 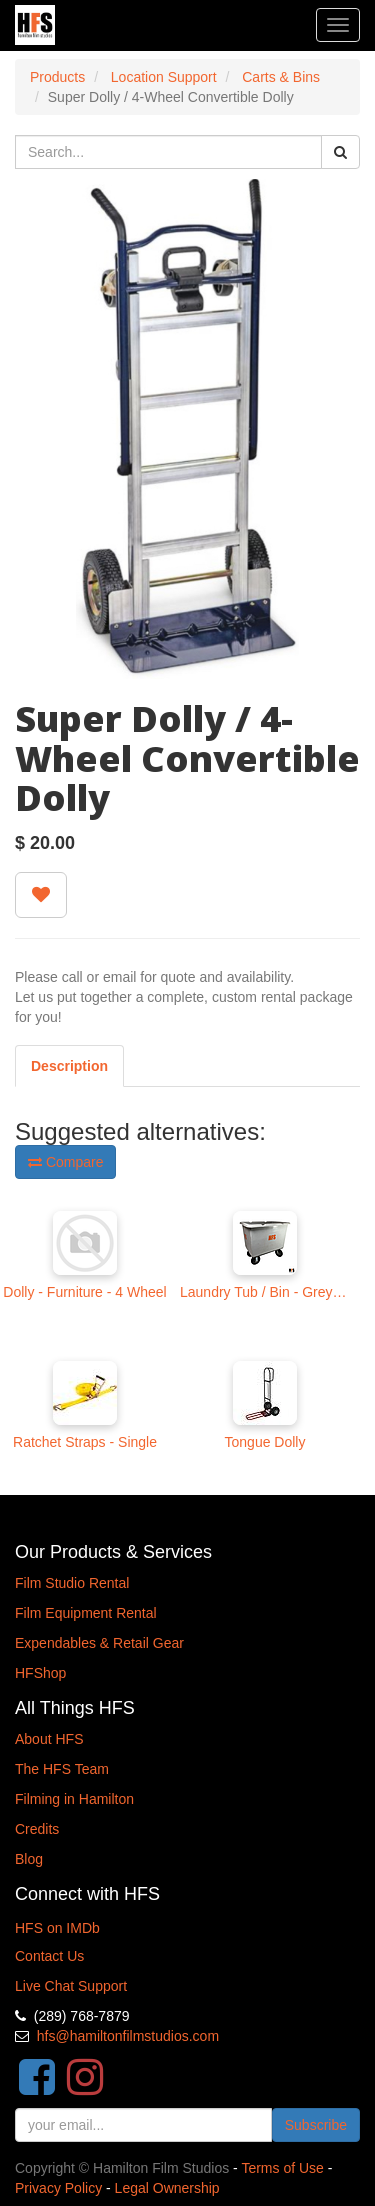 What do you see at coordinates (128, 2036) in the screenshot?
I see `hfs@hamiltonfilmstudios.com` at bounding box center [128, 2036].